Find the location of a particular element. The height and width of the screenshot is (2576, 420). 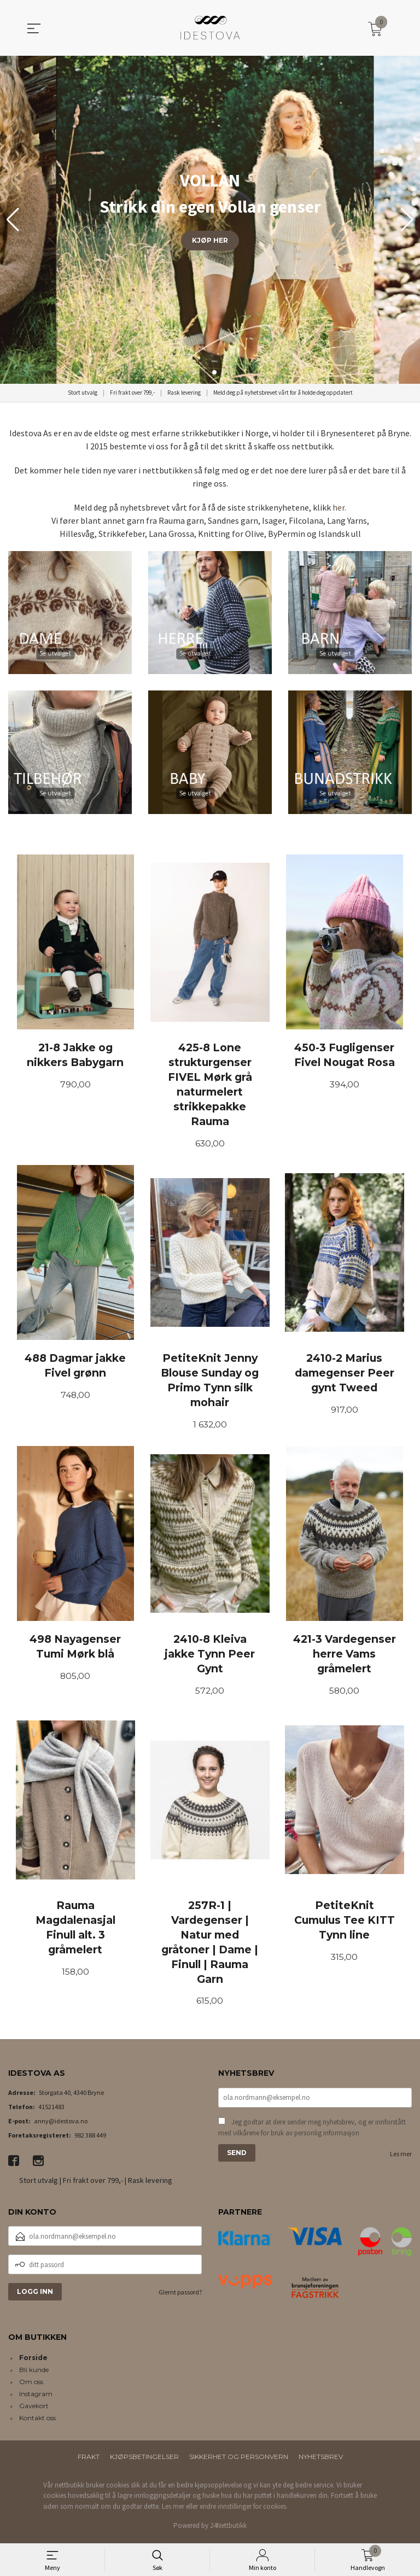

Nyhetsbrev is located at coordinates (321, 2460).